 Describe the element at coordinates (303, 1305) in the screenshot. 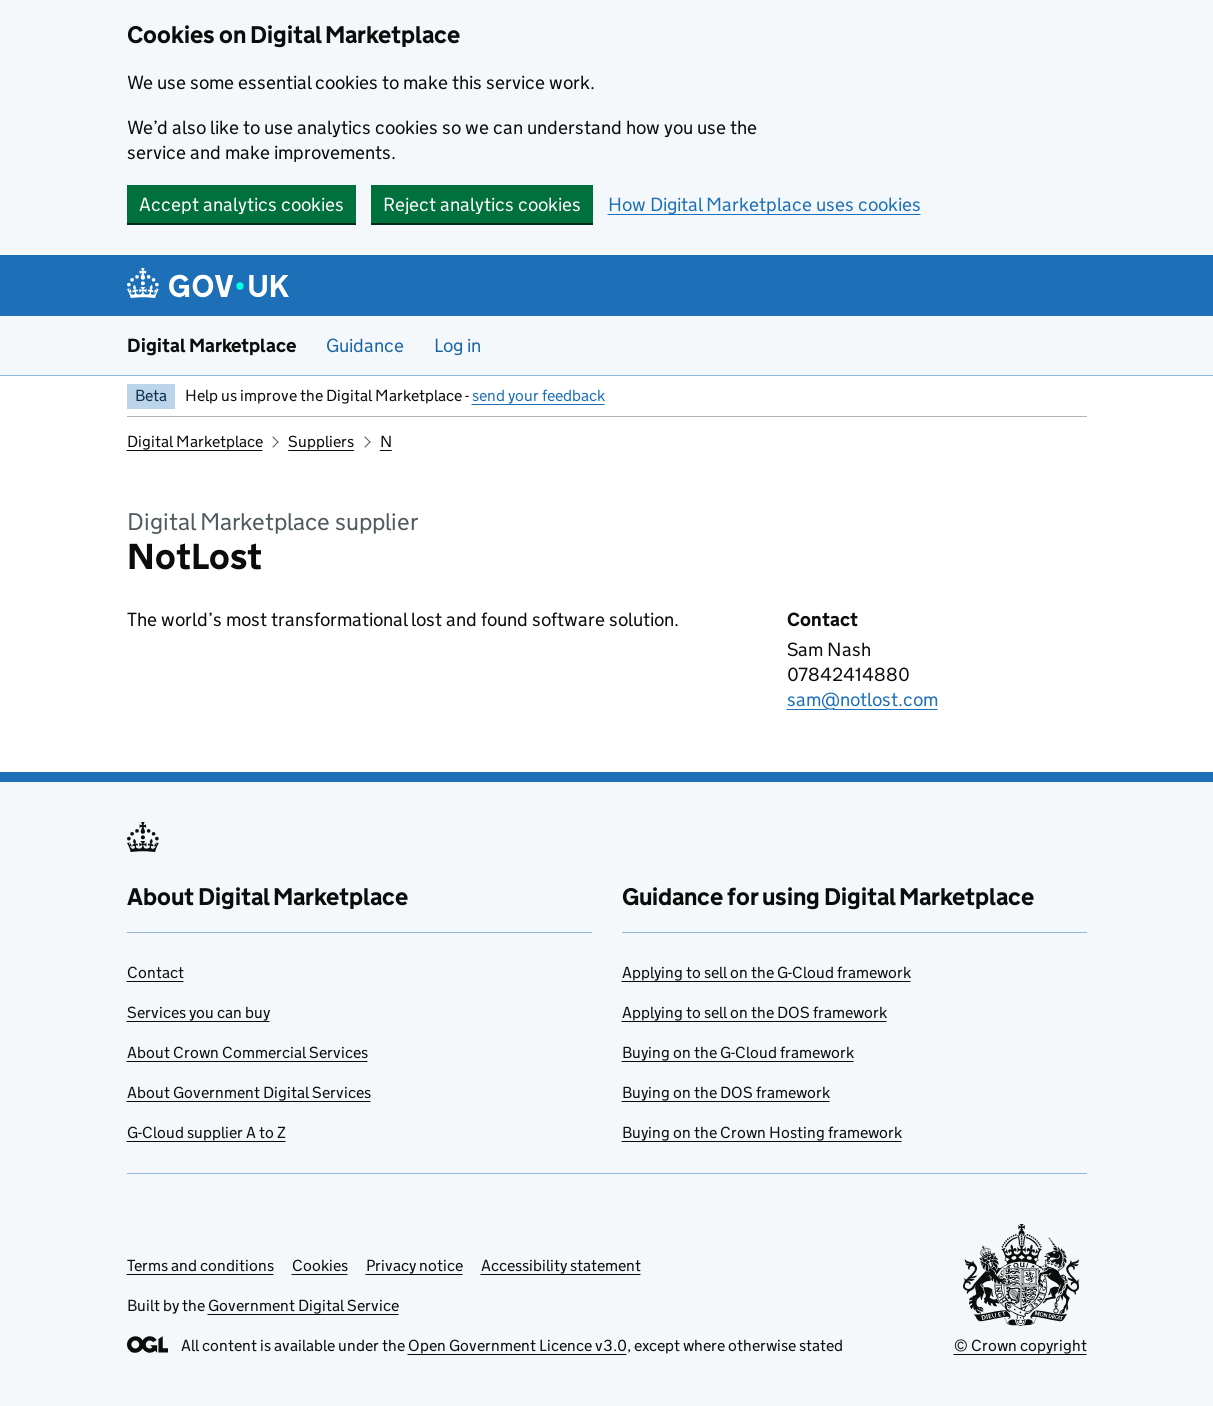

I see `Government Digital Service` at that location.